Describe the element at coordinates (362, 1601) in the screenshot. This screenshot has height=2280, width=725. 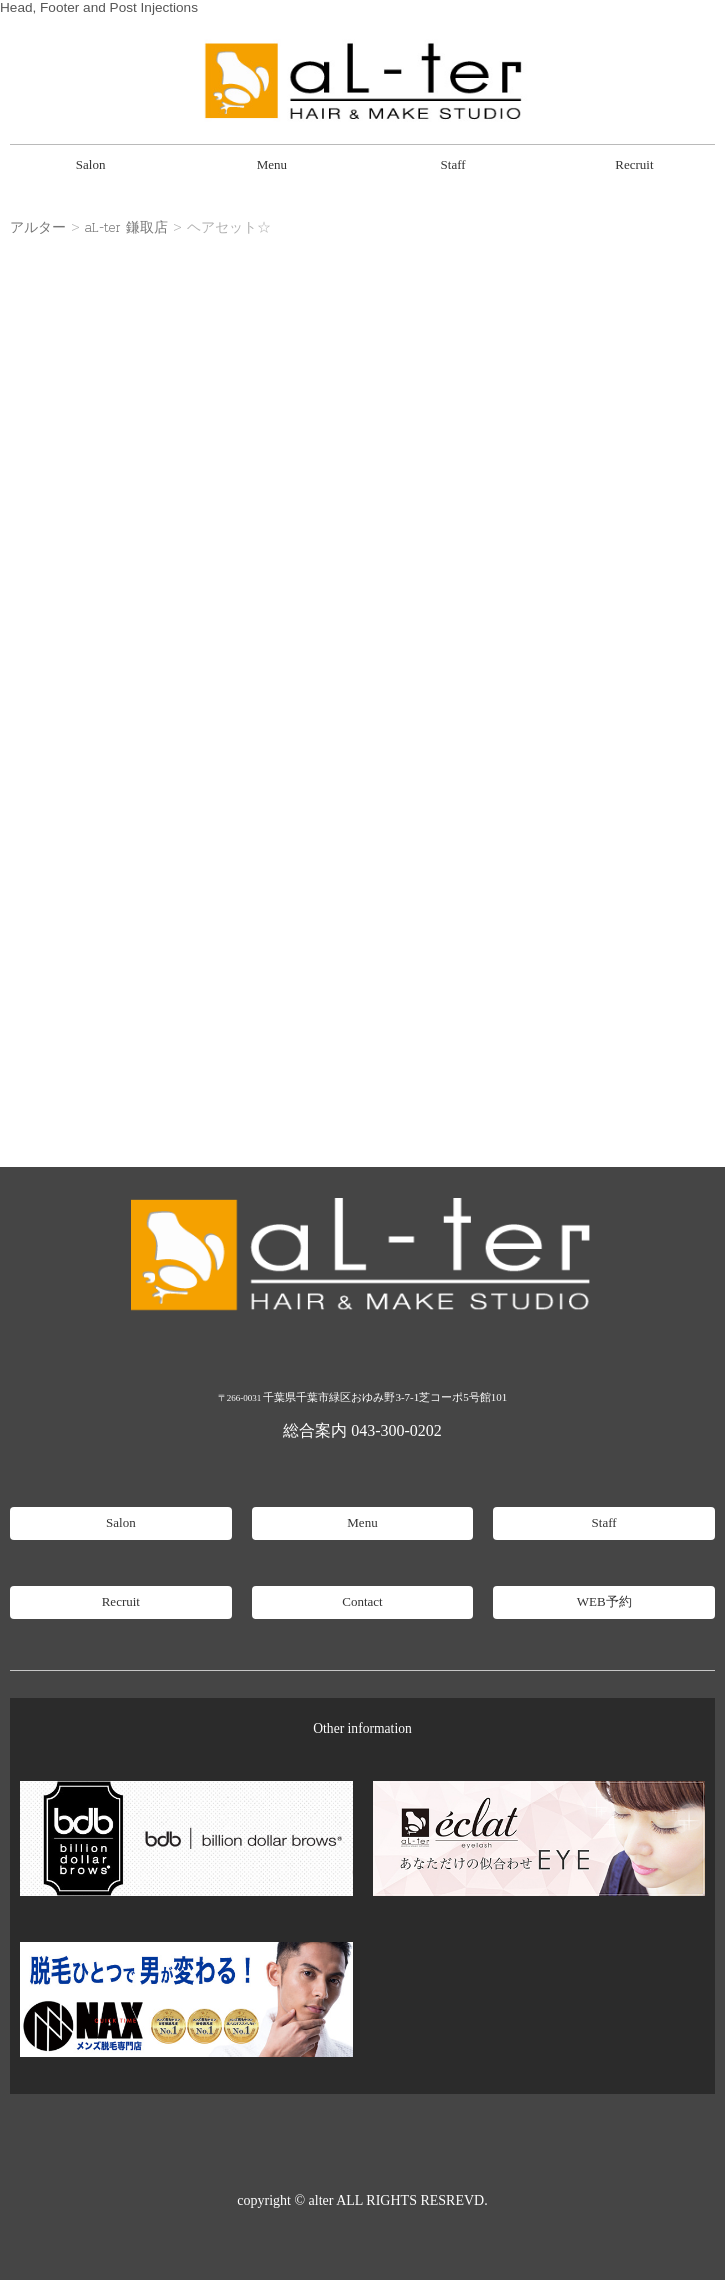
I see `Contact` at that location.